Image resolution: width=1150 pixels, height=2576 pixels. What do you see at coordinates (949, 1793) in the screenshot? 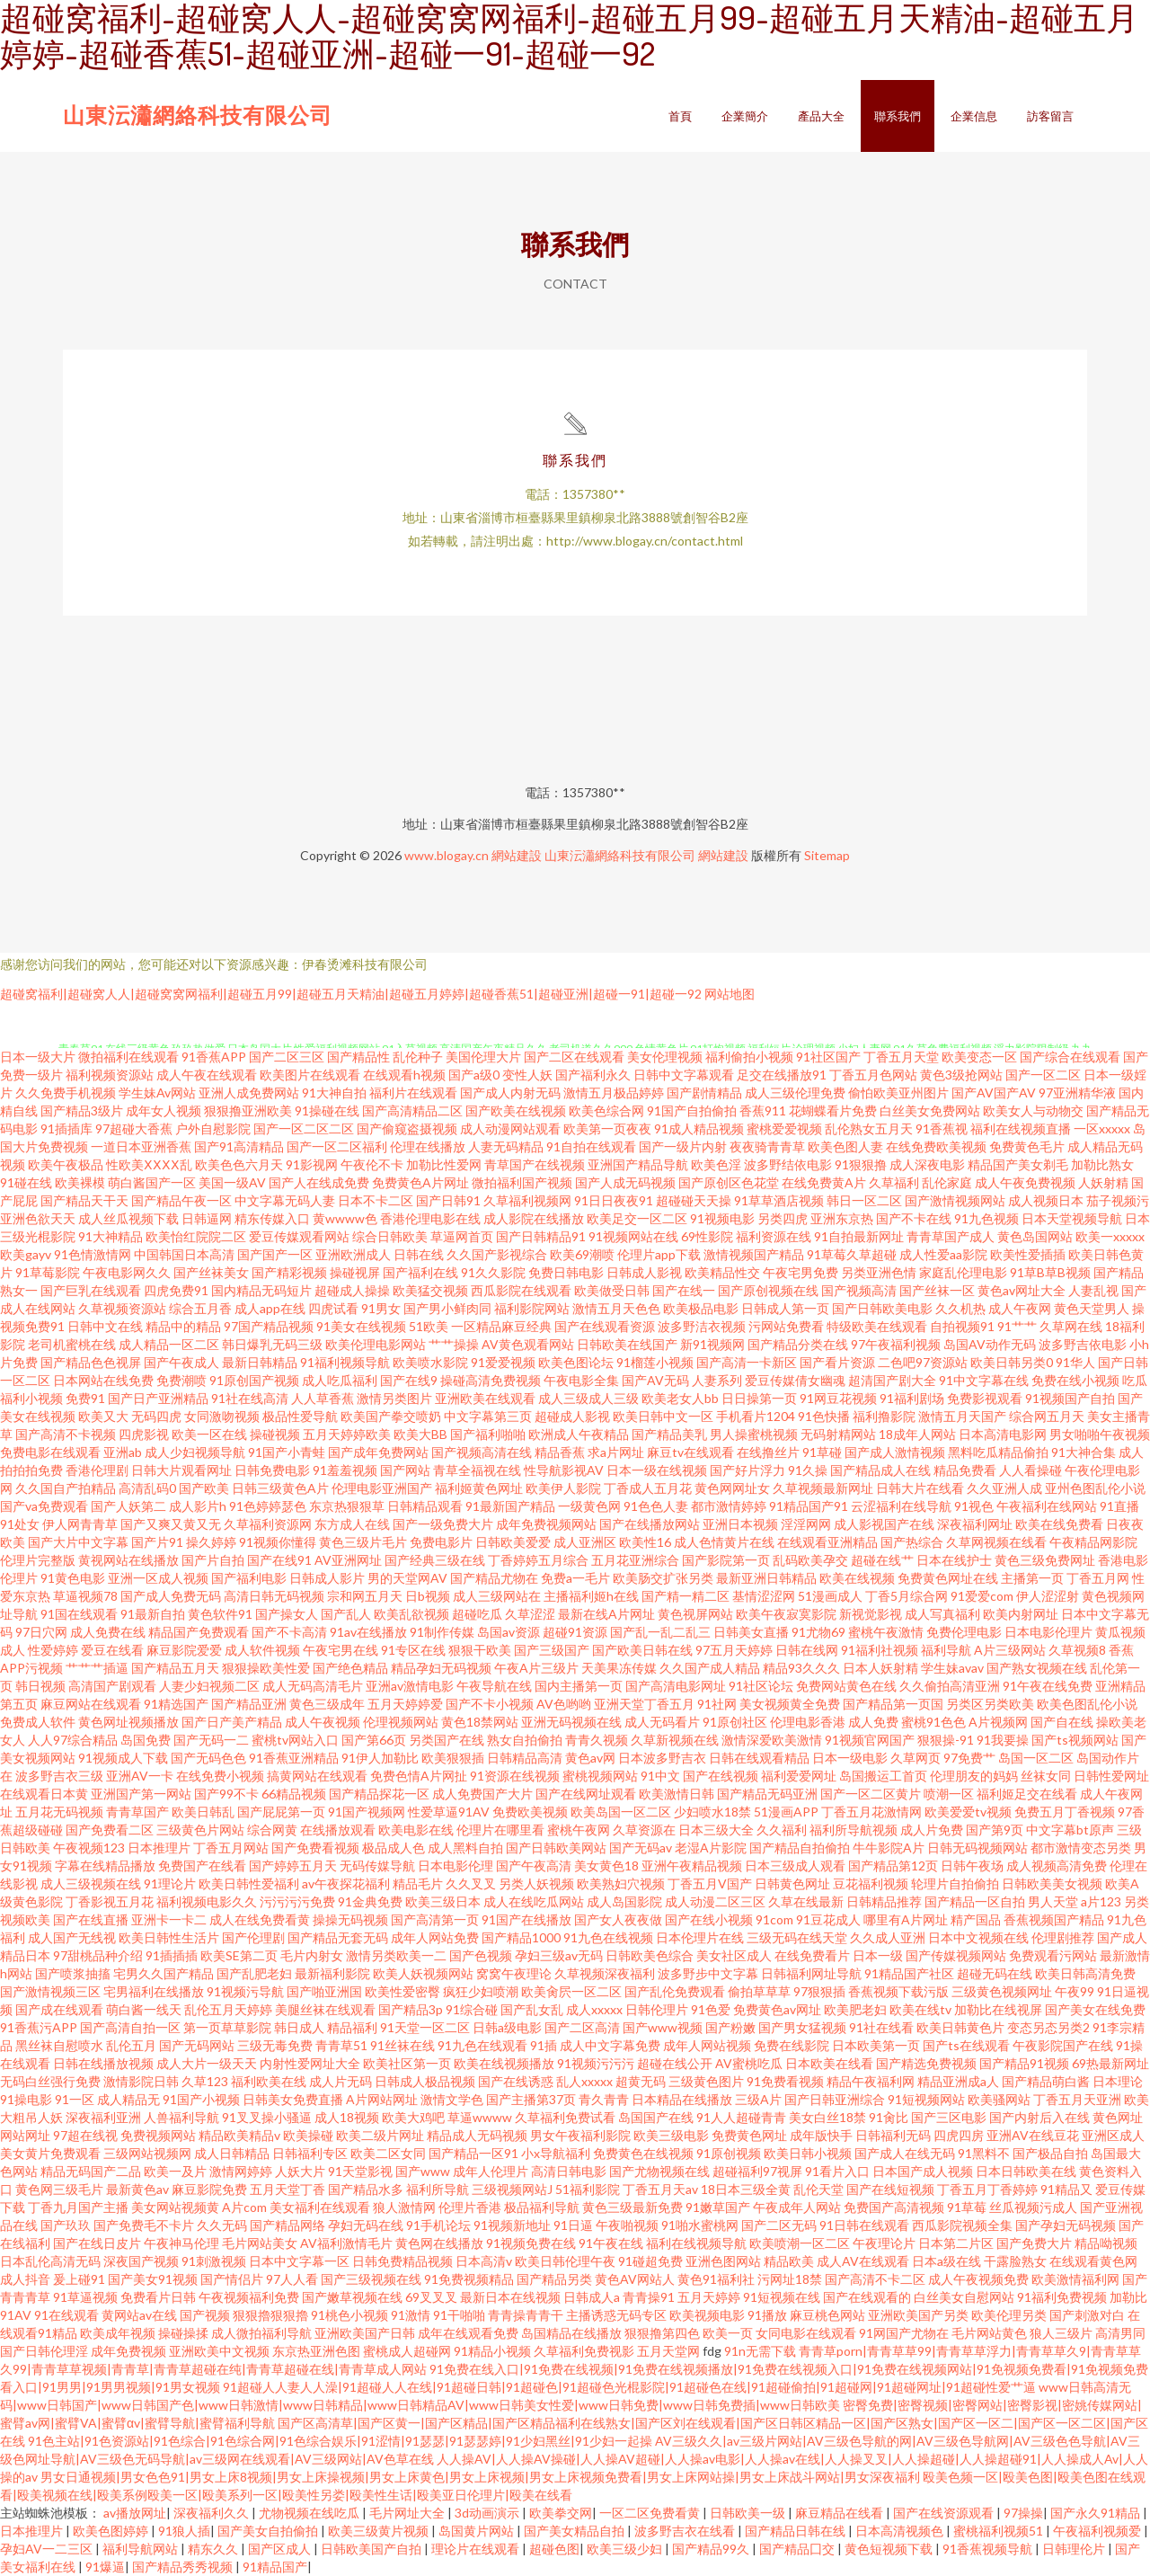
I see `喷潮一区` at bounding box center [949, 1793].